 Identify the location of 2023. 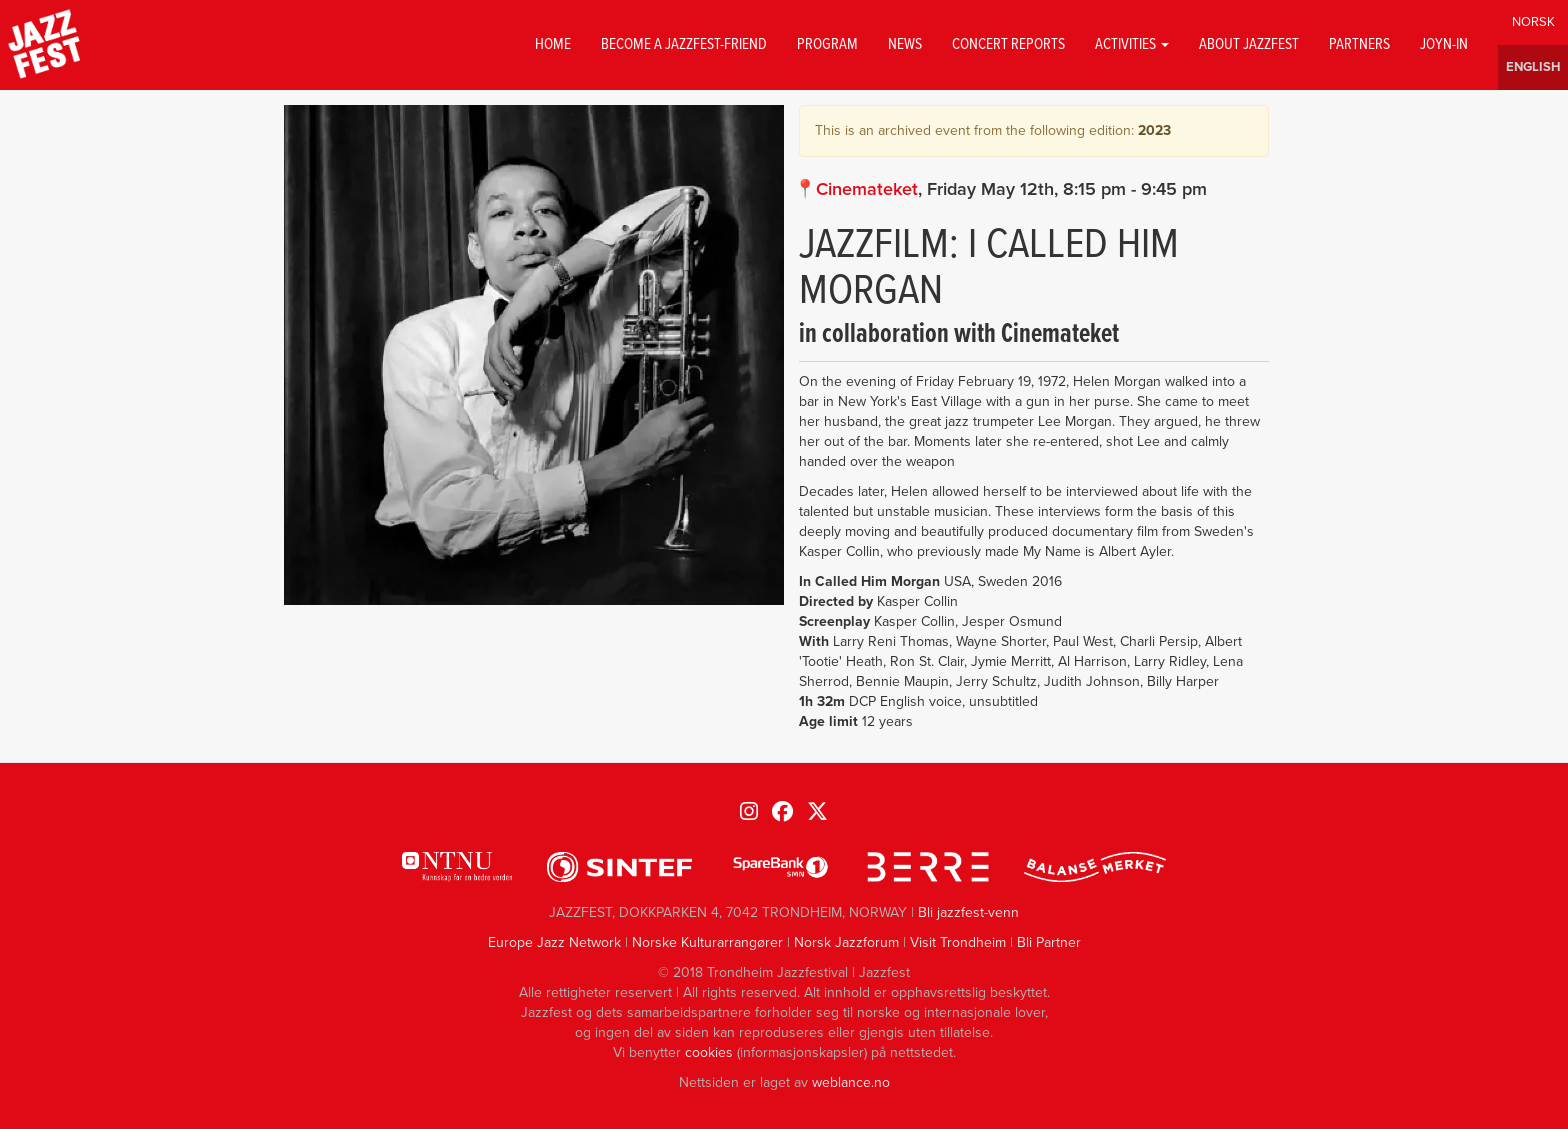
(1154, 130).